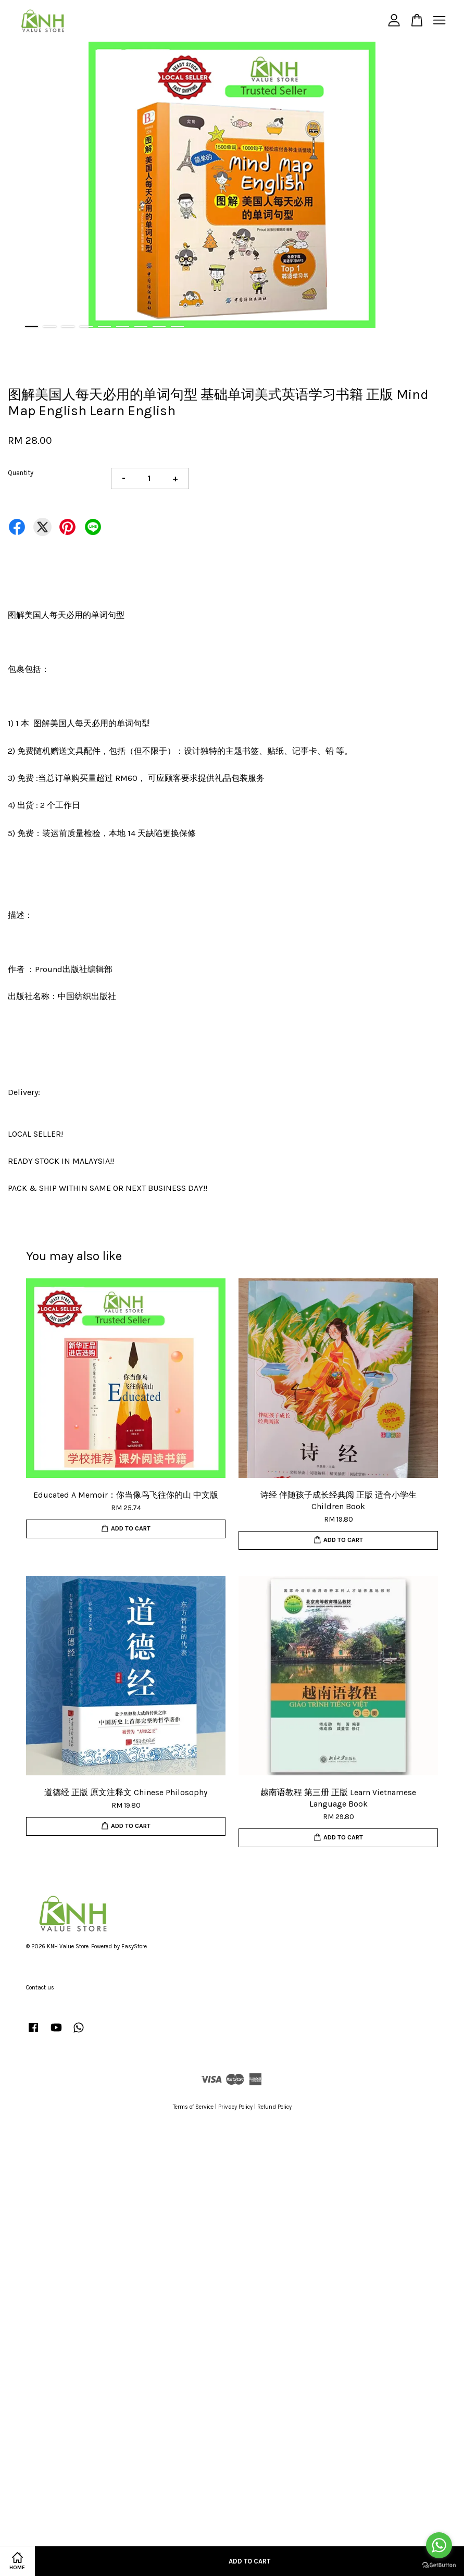 This screenshot has height=2576, width=464. Describe the element at coordinates (439, 2565) in the screenshot. I see `[Go to GetButton.io website]` at that location.